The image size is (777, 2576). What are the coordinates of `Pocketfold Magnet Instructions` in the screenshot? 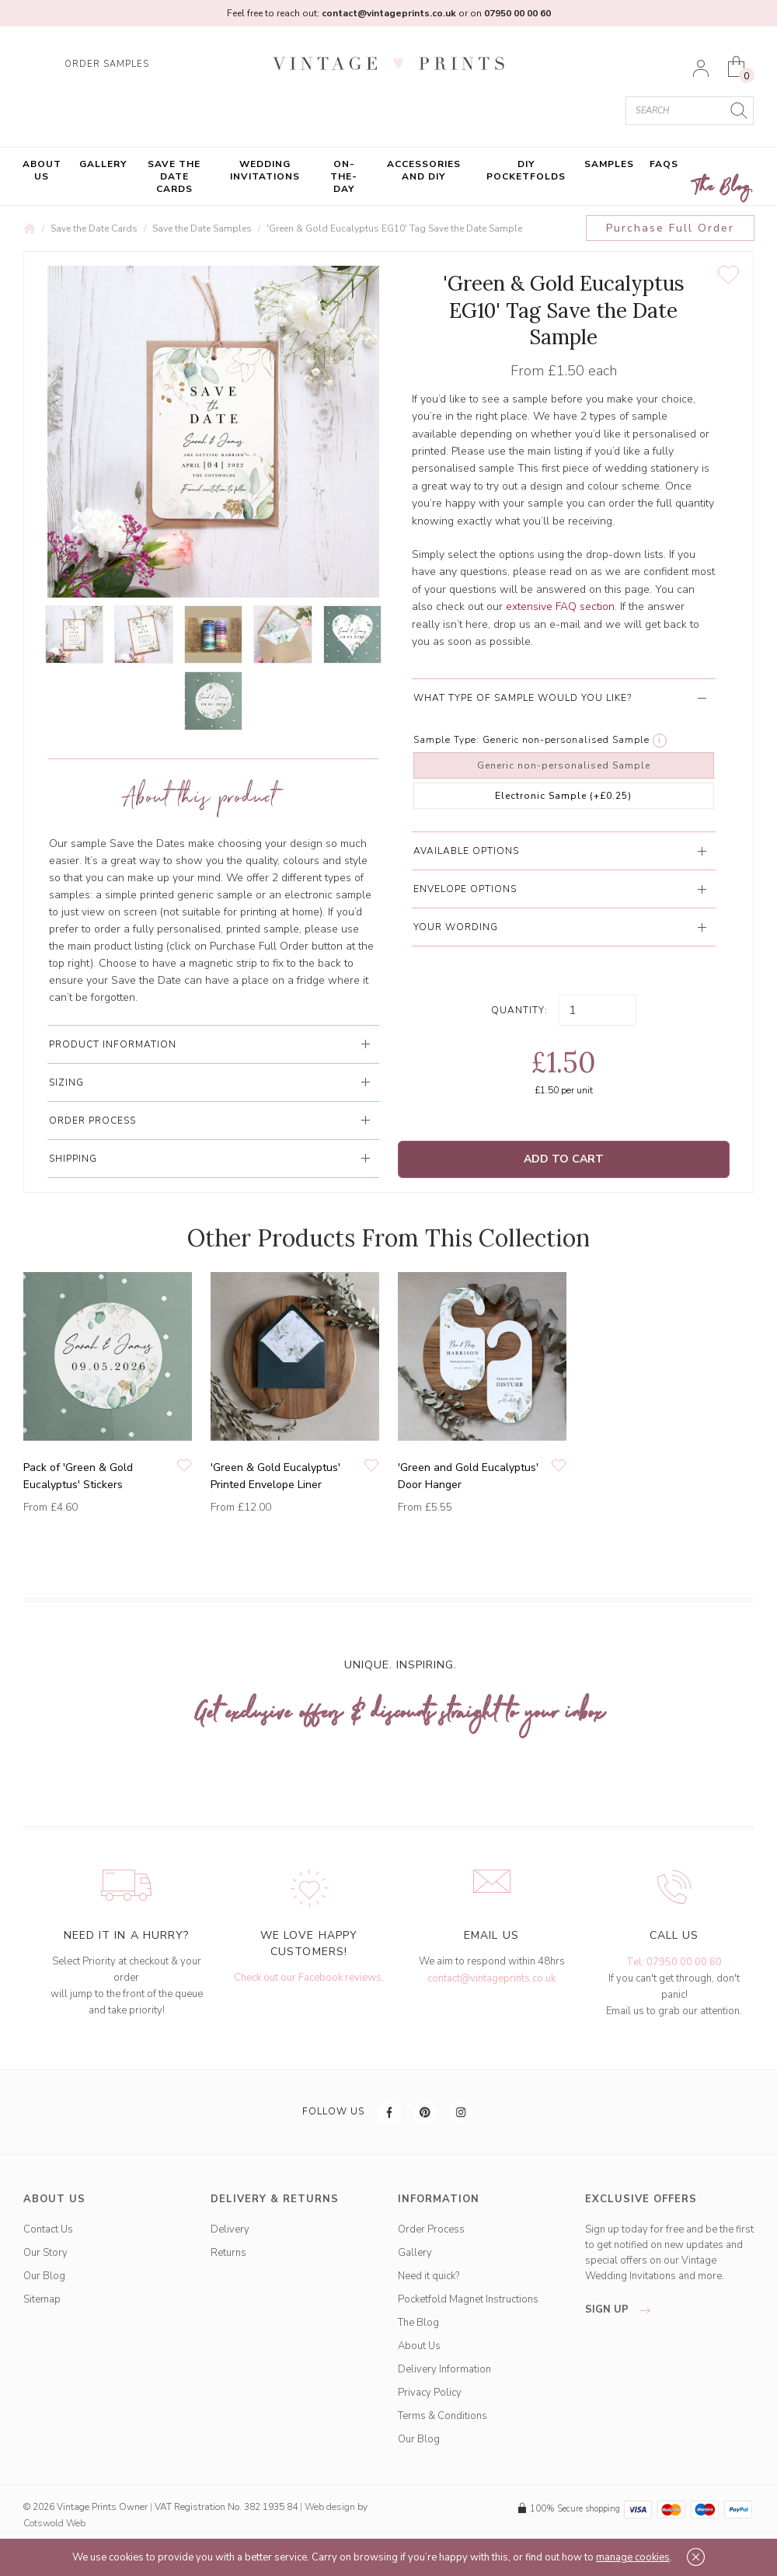 It's located at (468, 2299).